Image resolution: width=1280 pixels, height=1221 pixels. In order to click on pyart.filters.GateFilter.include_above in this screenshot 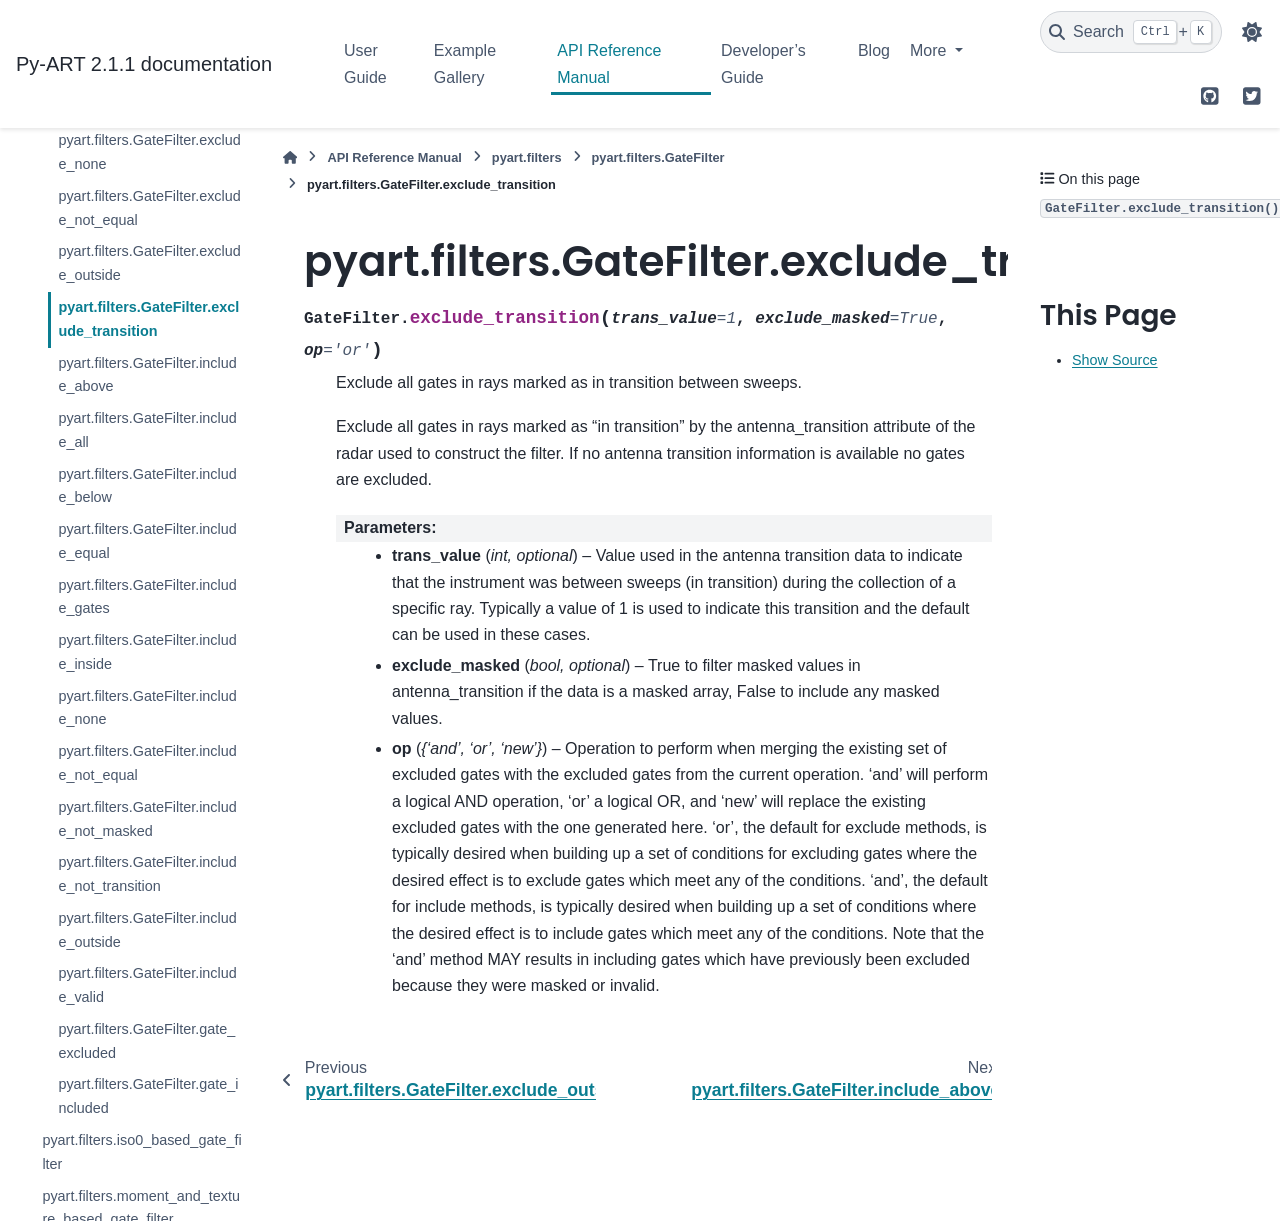, I will do `click(147, 375)`.